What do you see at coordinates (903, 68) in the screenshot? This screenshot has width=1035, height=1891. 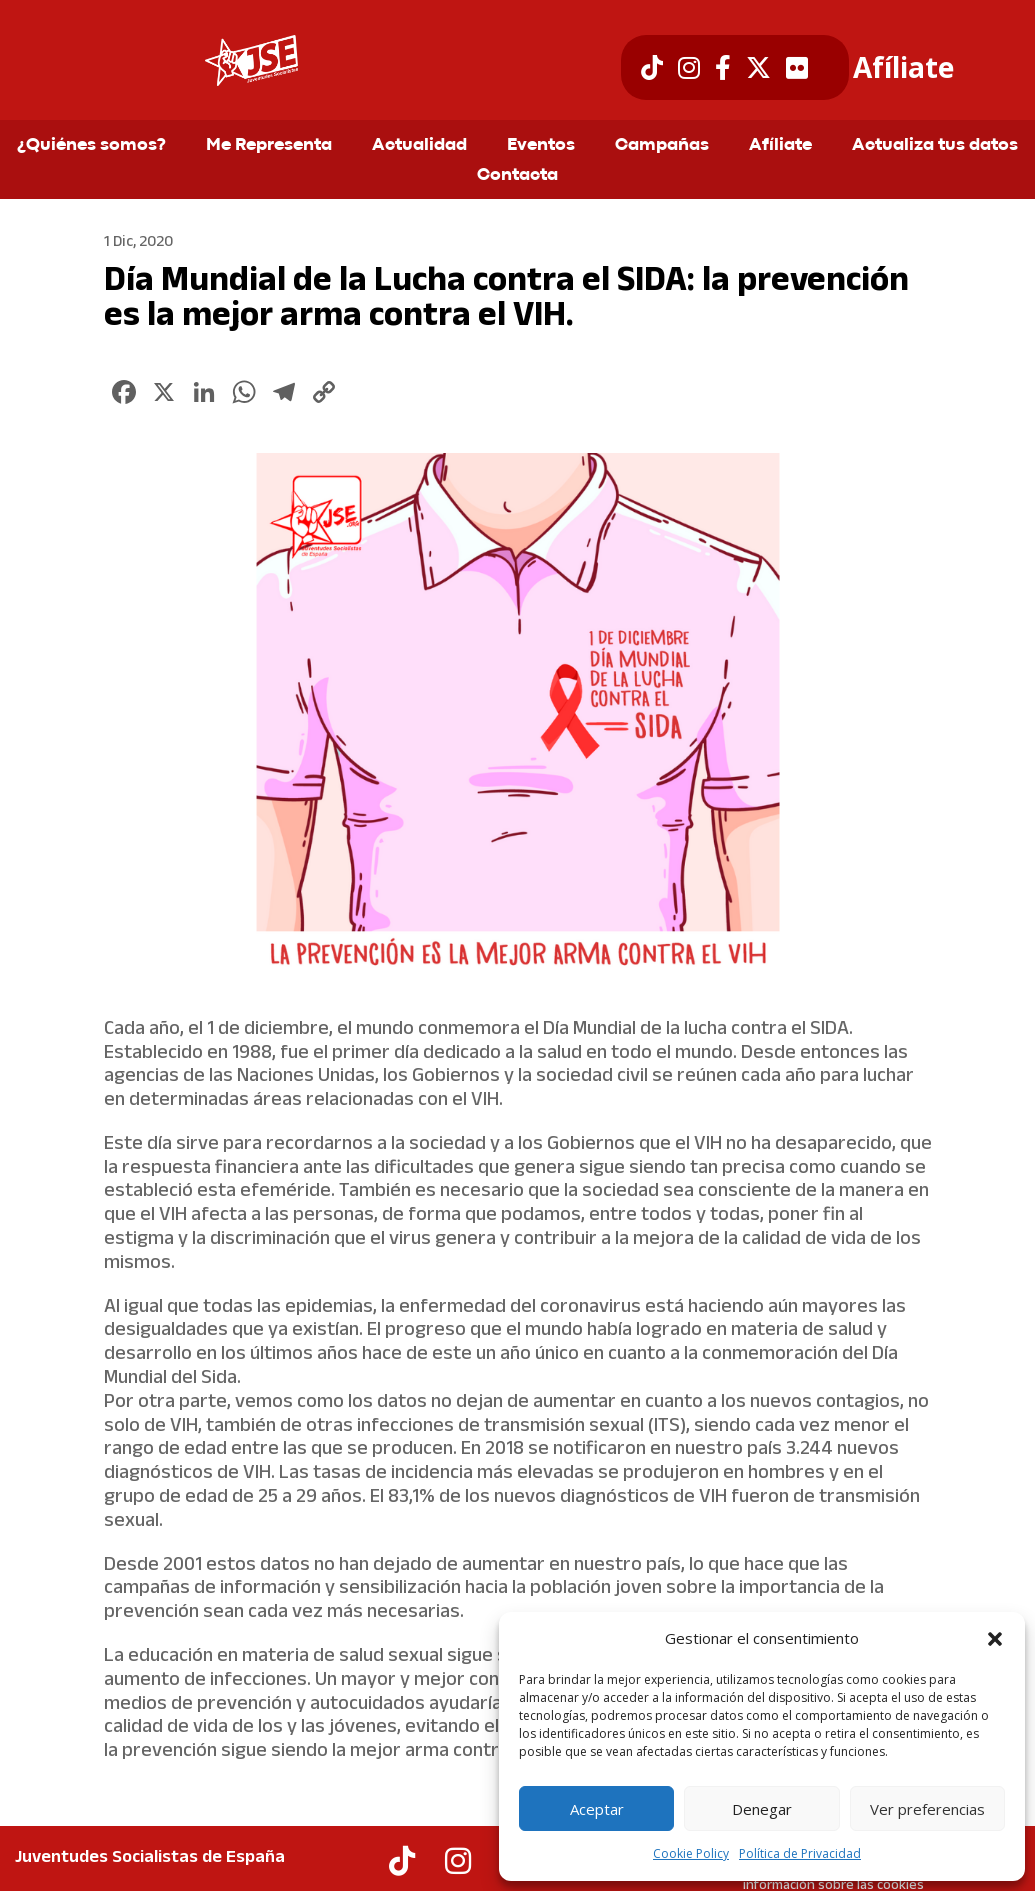 I see `Afíliate` at bounding box center [903, 68].